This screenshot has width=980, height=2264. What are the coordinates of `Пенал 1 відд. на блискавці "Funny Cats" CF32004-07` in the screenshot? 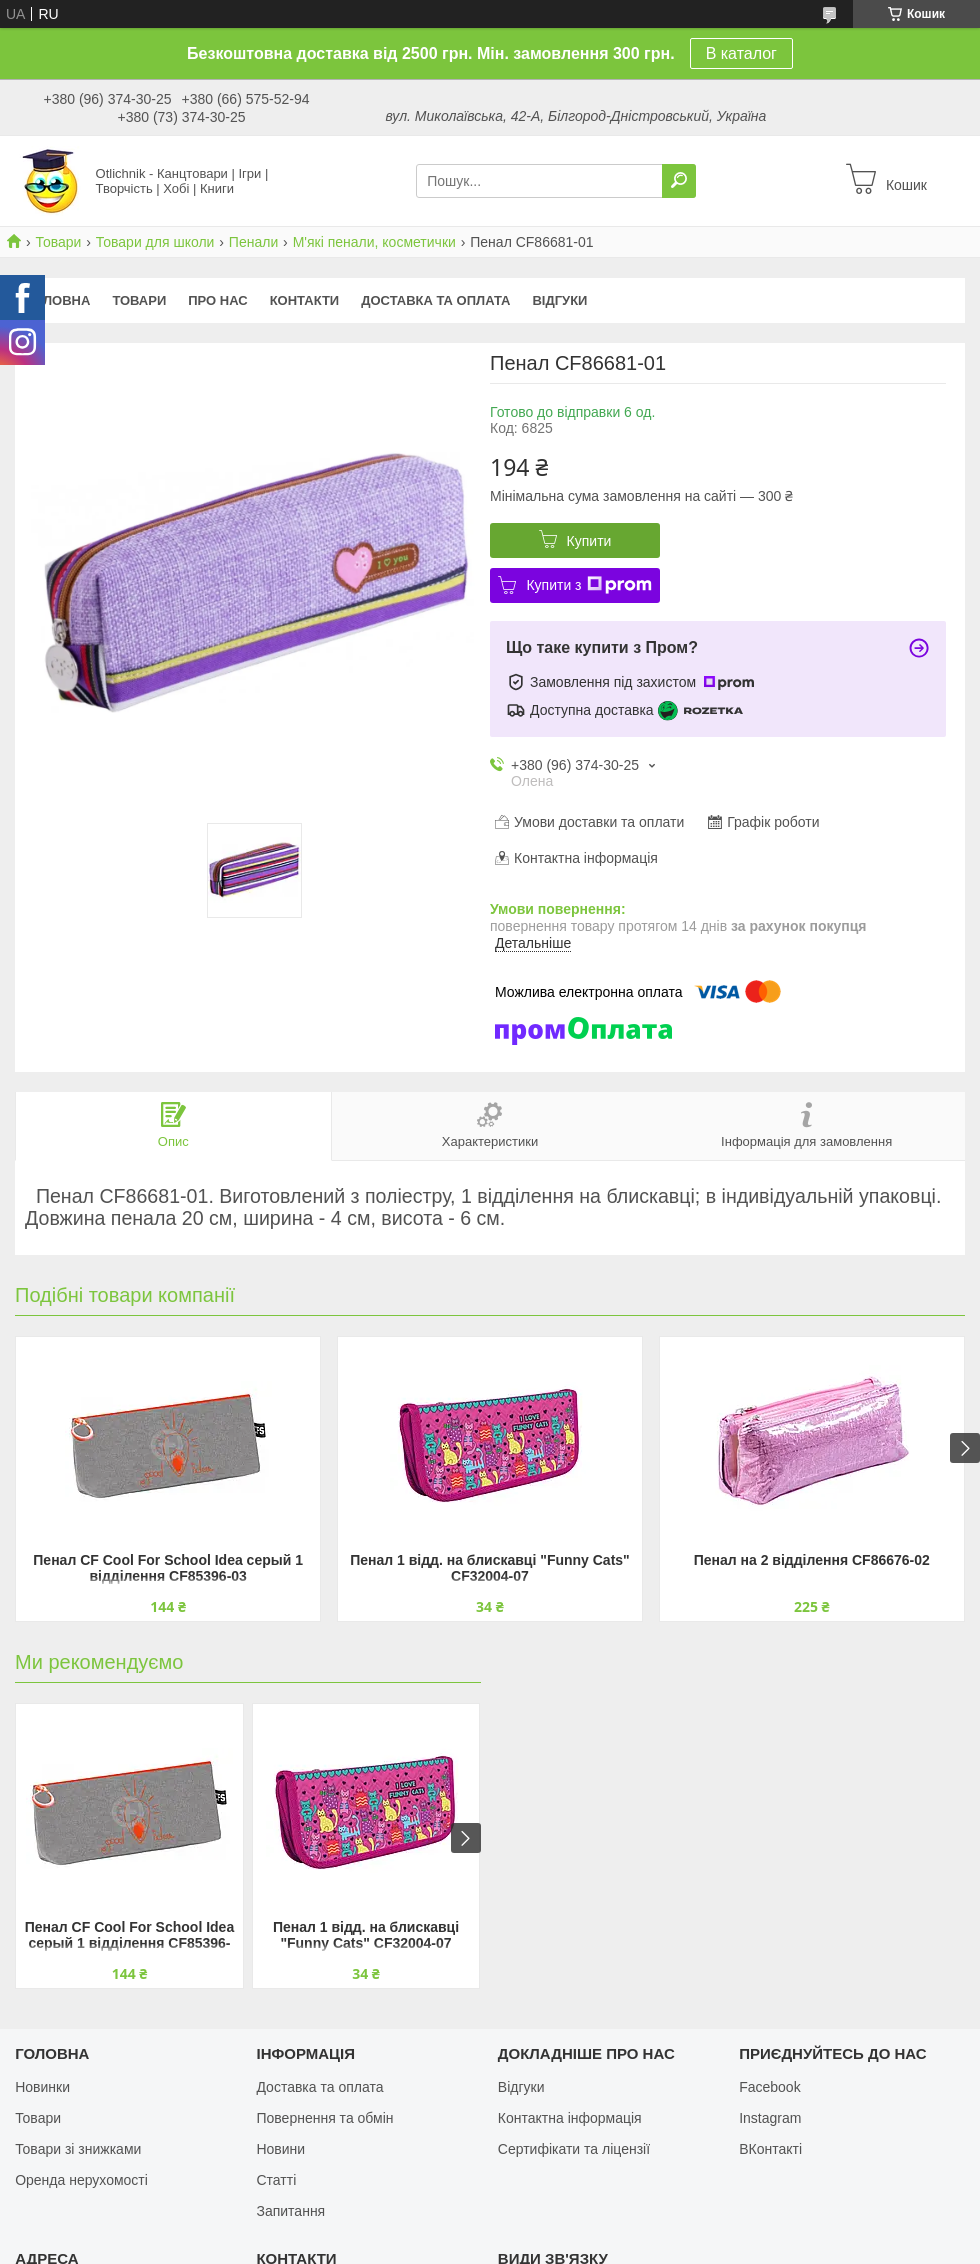 It's located at (490, 1568).